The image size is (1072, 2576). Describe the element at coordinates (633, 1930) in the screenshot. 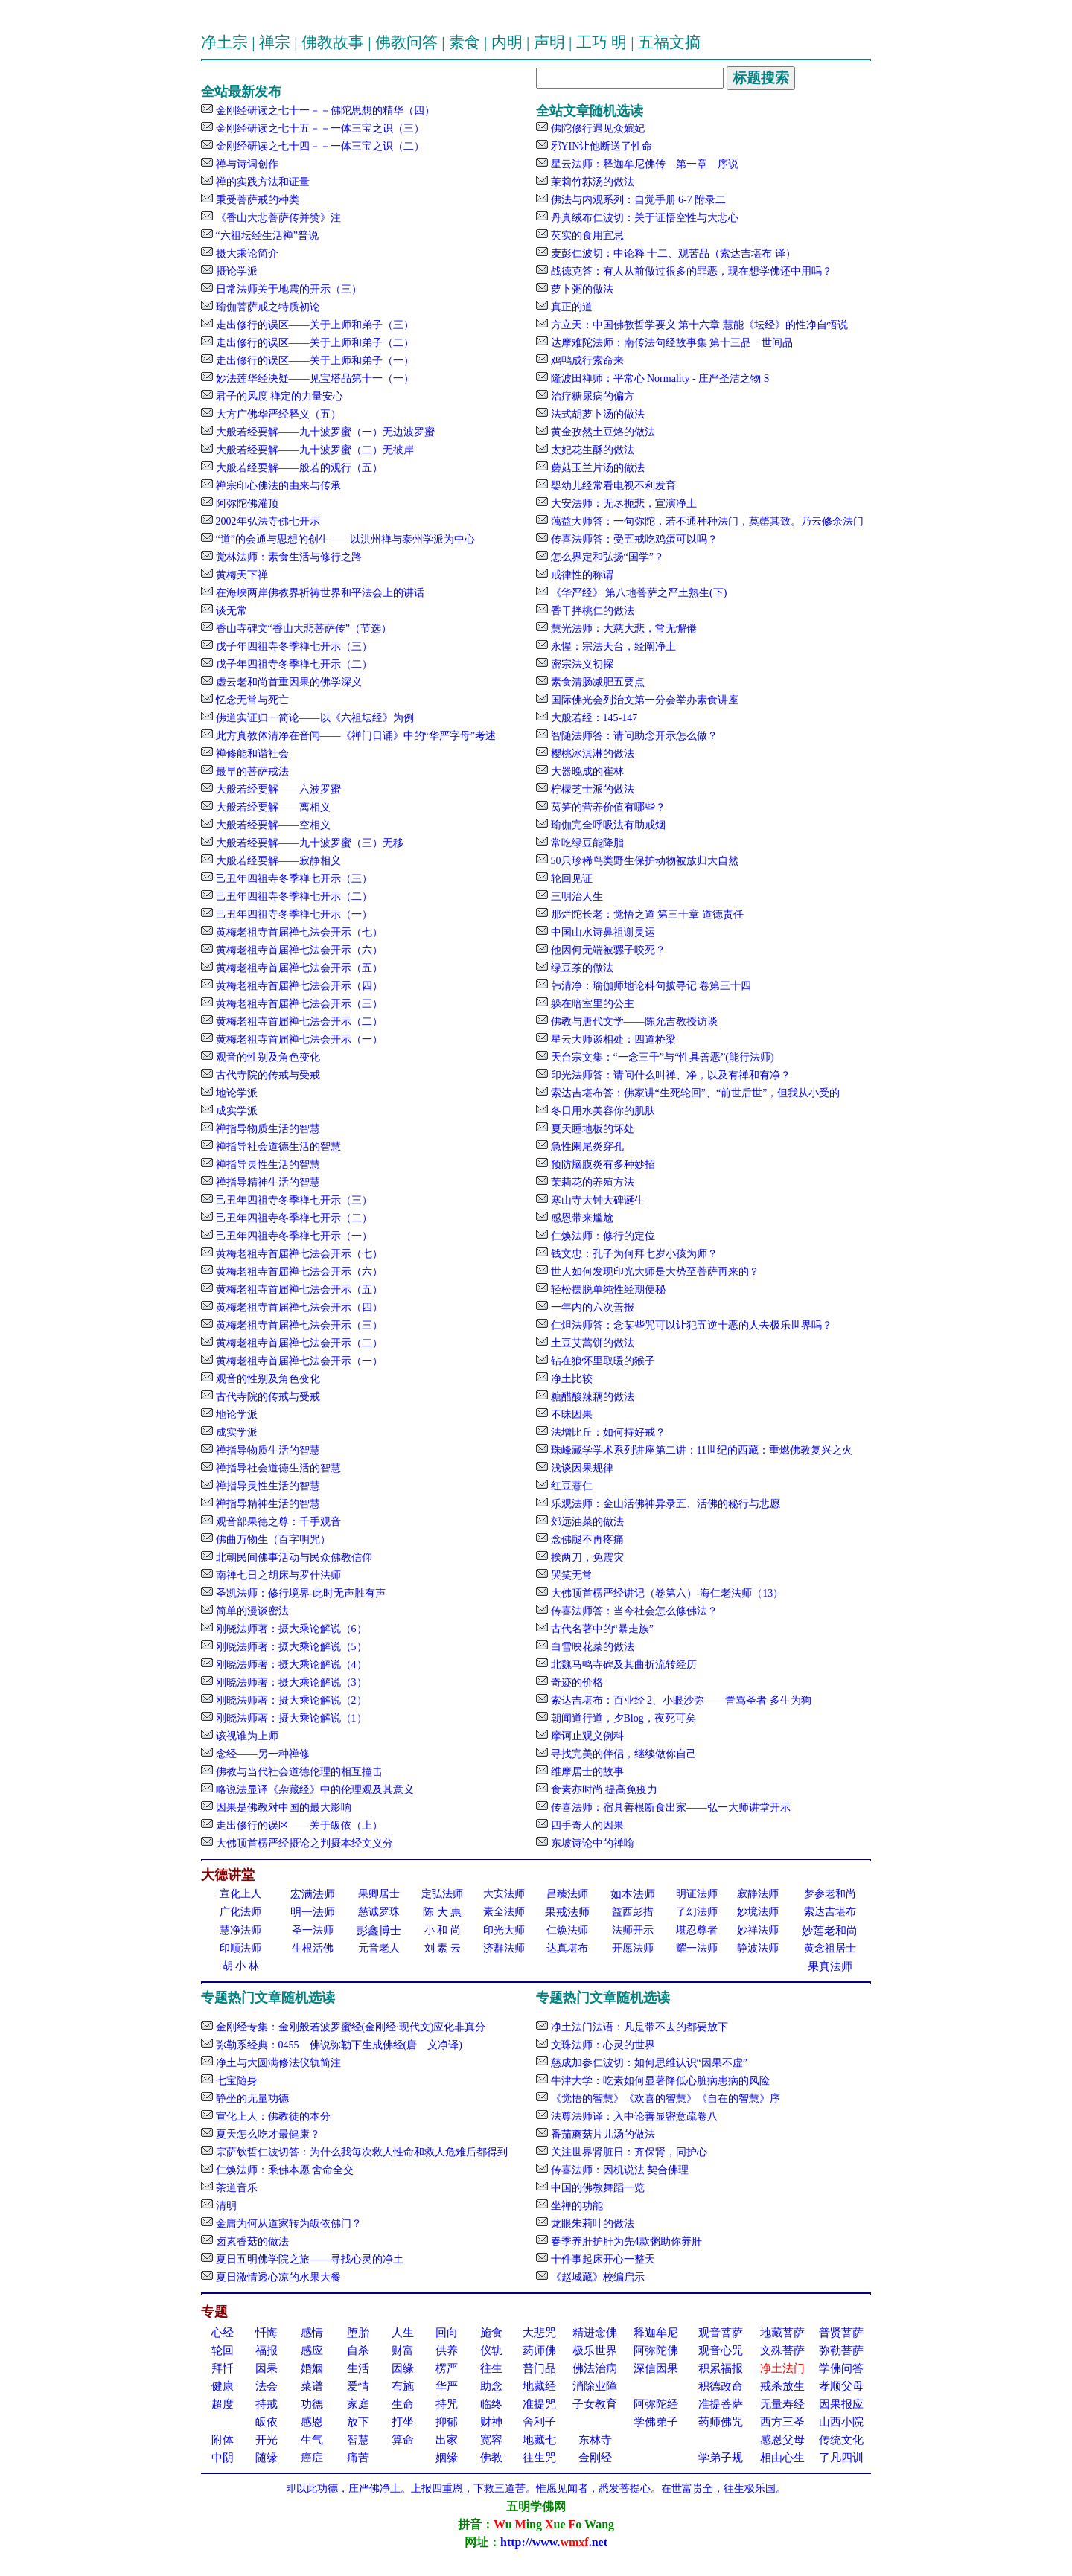

I see `法师开示` at that location.